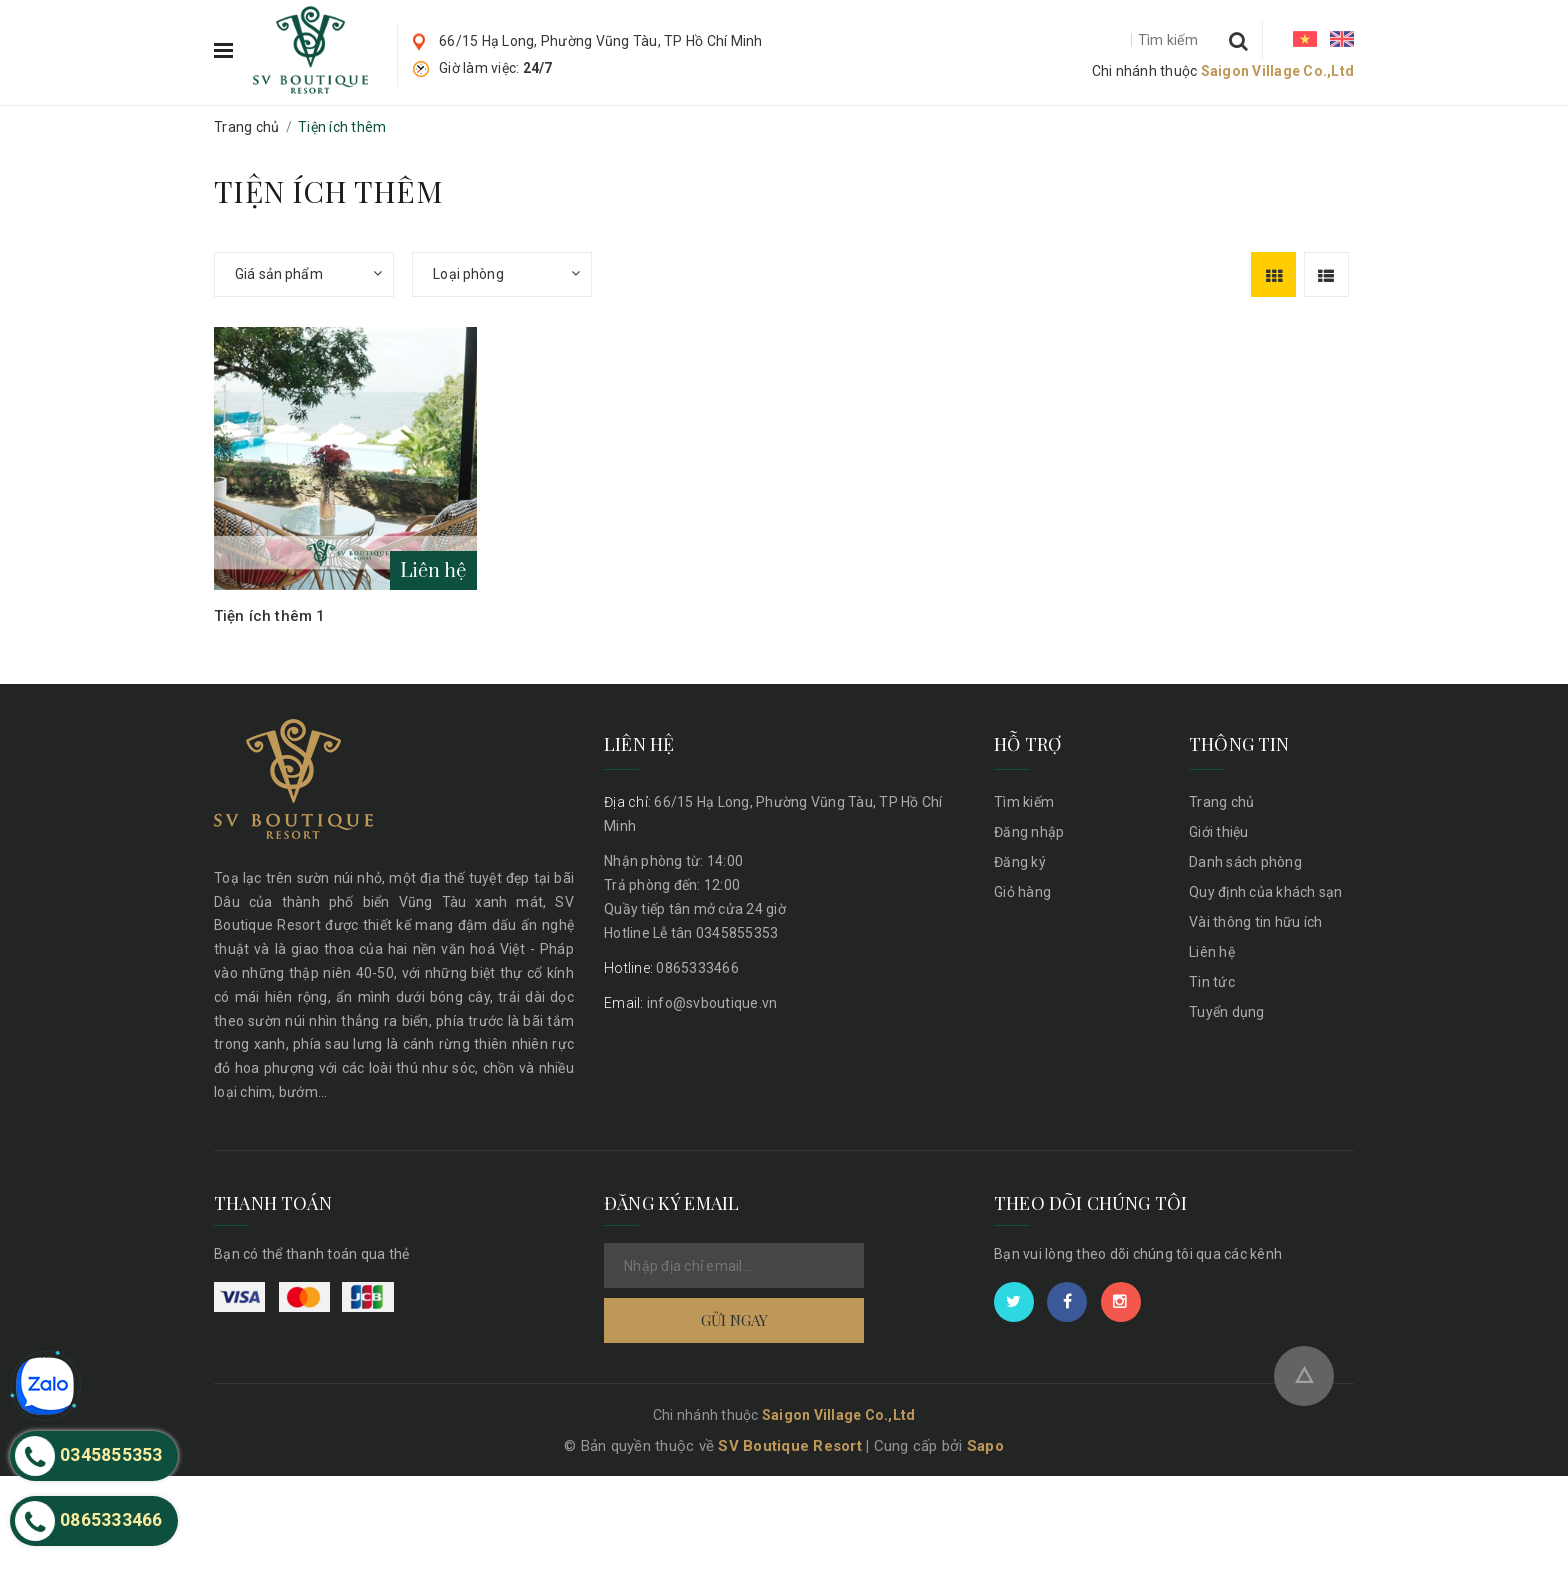  I want to click on Danh sách phòng, so click(1245, 862).